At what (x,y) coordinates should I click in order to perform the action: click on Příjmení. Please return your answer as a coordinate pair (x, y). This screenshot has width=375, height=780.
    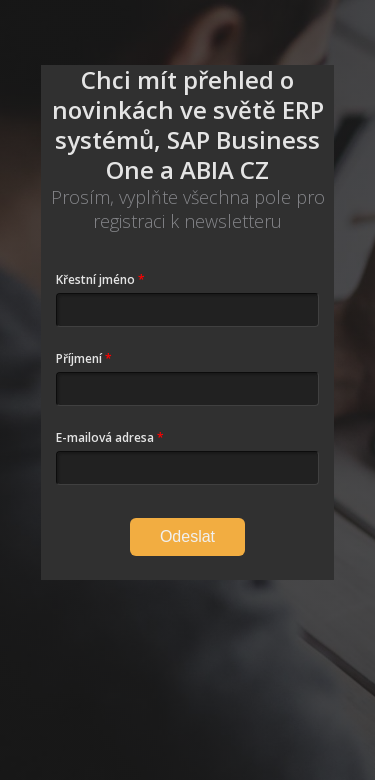
    Looking at the image, I should click on (79, 358).